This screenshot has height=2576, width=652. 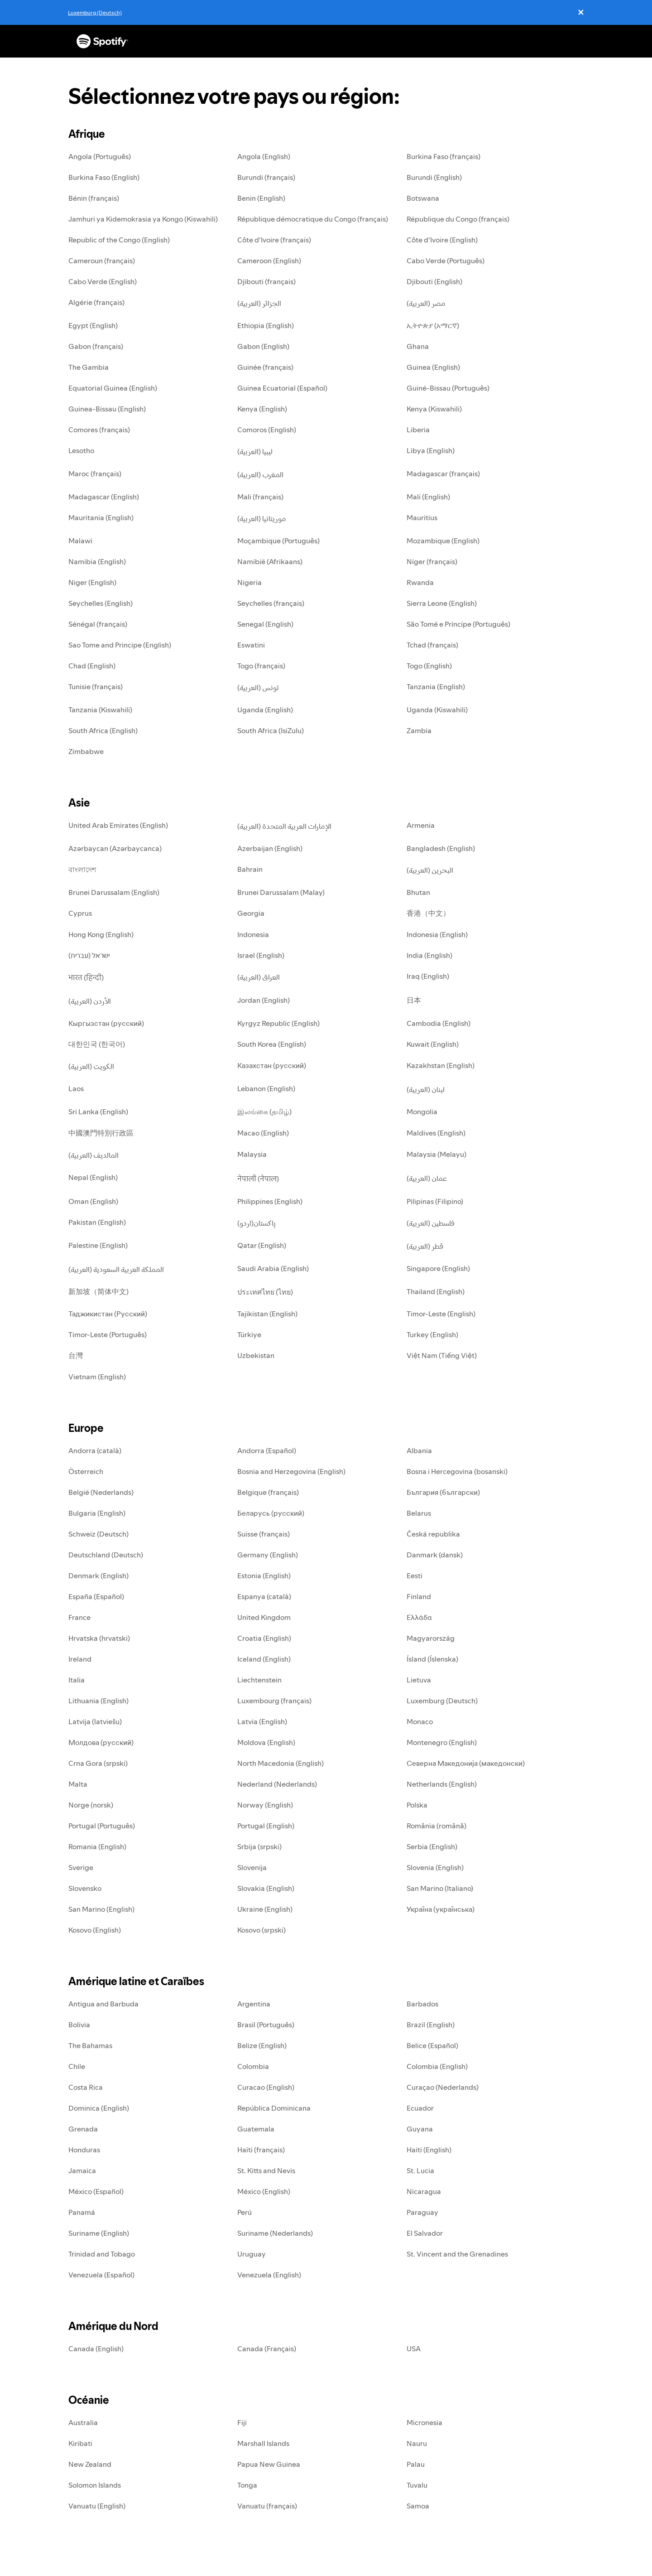 I want to click on Venezuela (English), so click(x=269, y=2275).